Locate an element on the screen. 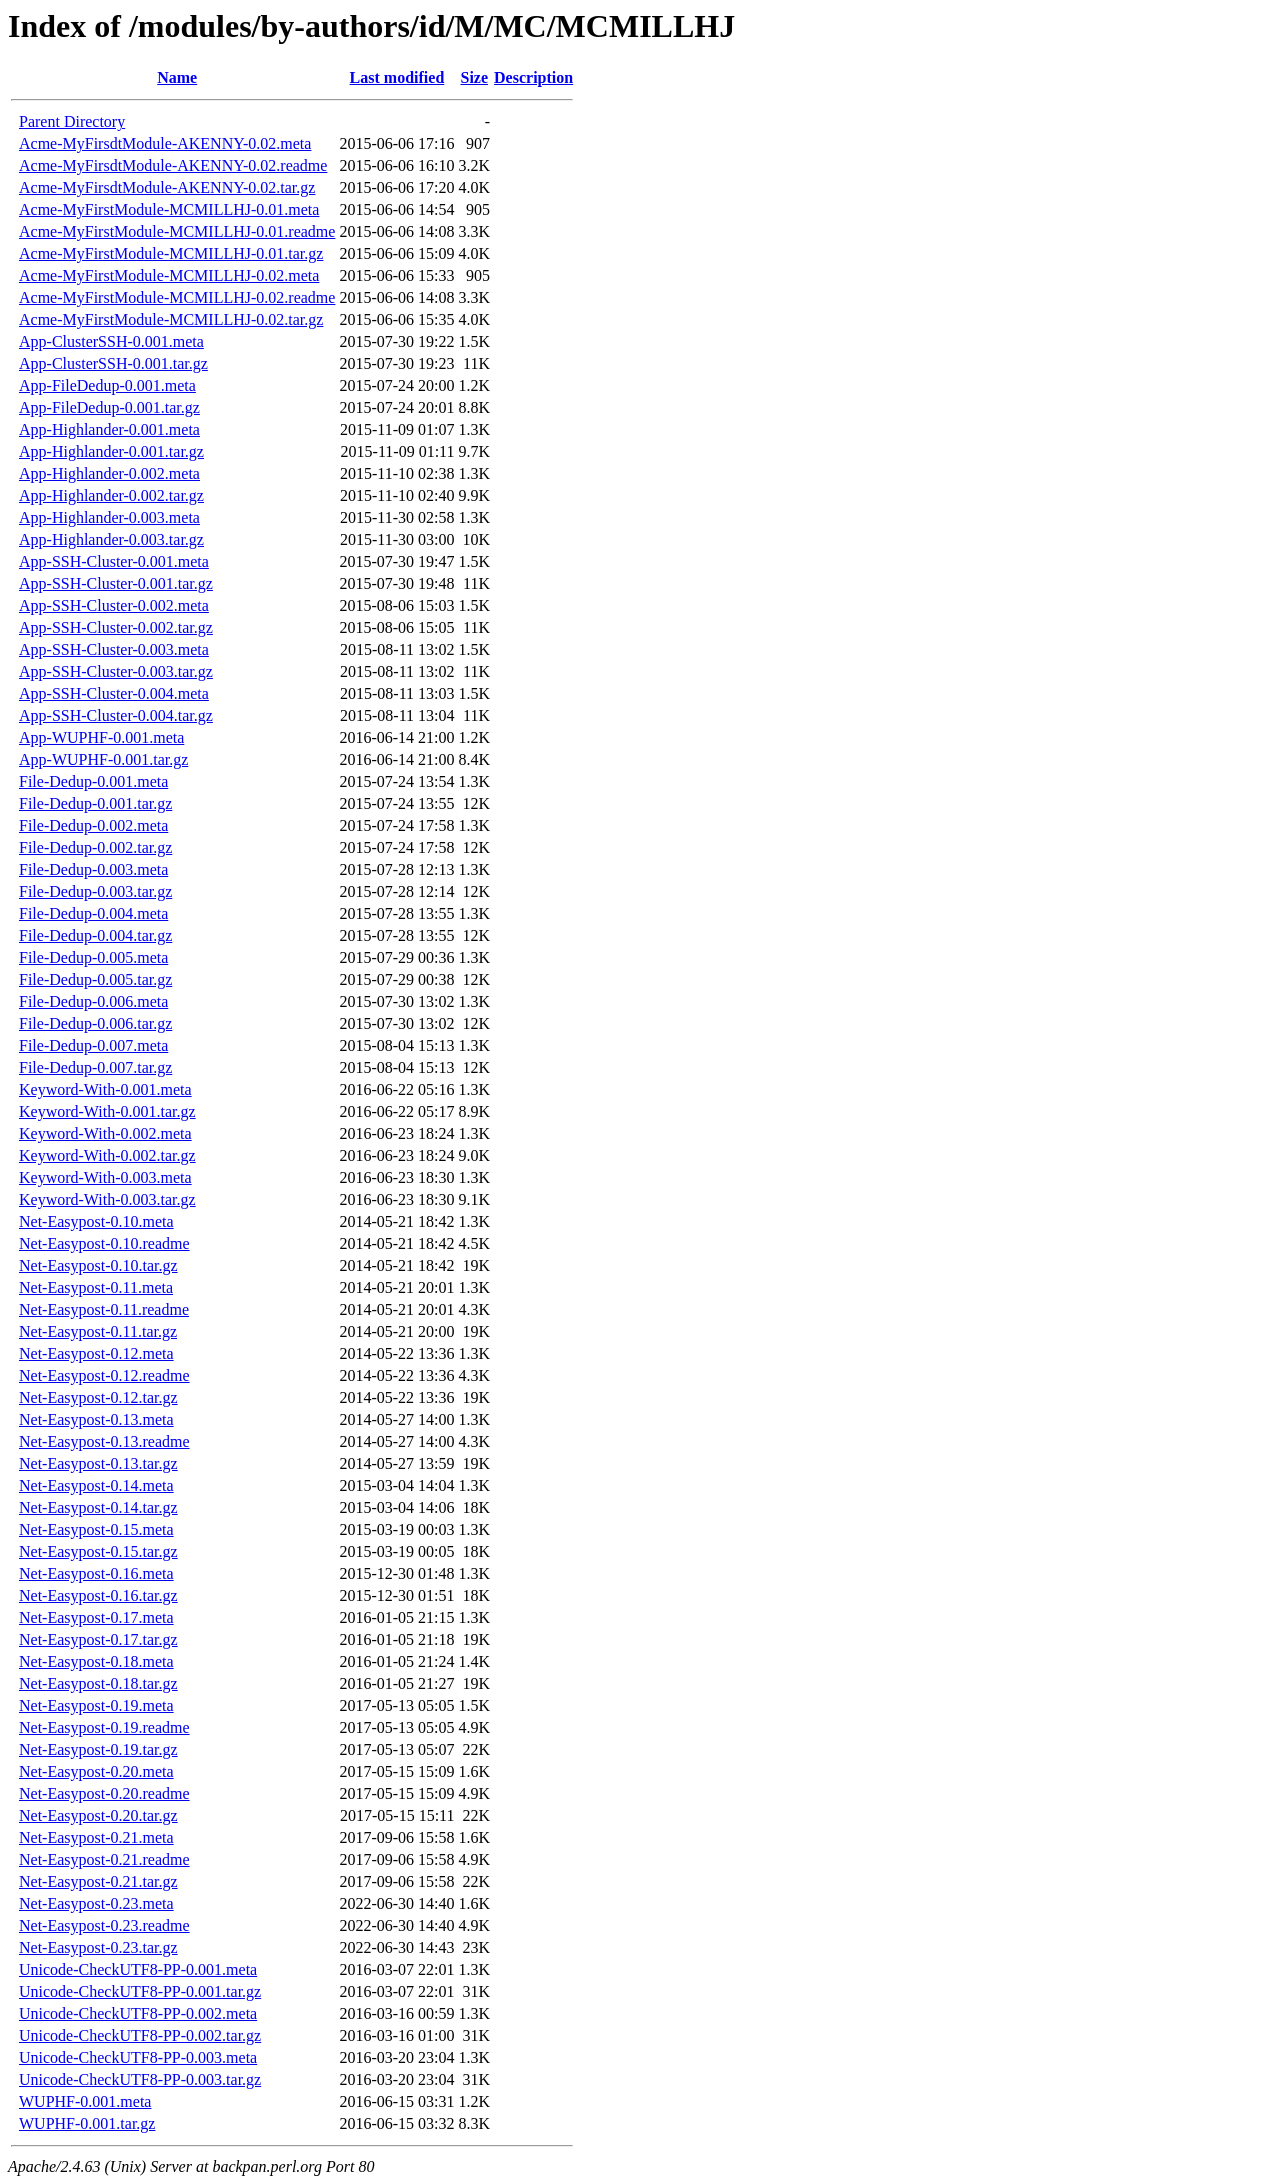 Image resolution: width=1280 pixels, height=2184 pixels. File-Dedup-0.005.tar.gz is located at coordinates (95, 979).